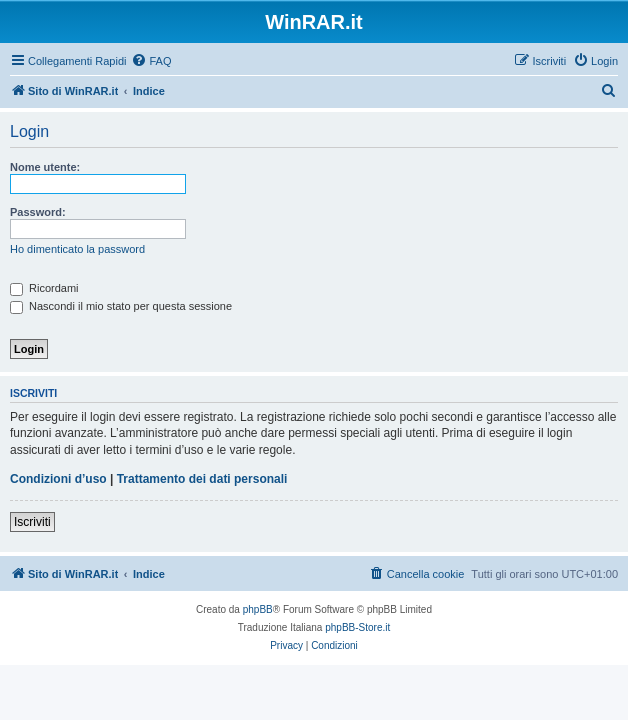 The image size is (628, 720). What do you see at coordinates (44, 288) in the screenshot?
I see `Ricordami` at bounding box center [44, 288].